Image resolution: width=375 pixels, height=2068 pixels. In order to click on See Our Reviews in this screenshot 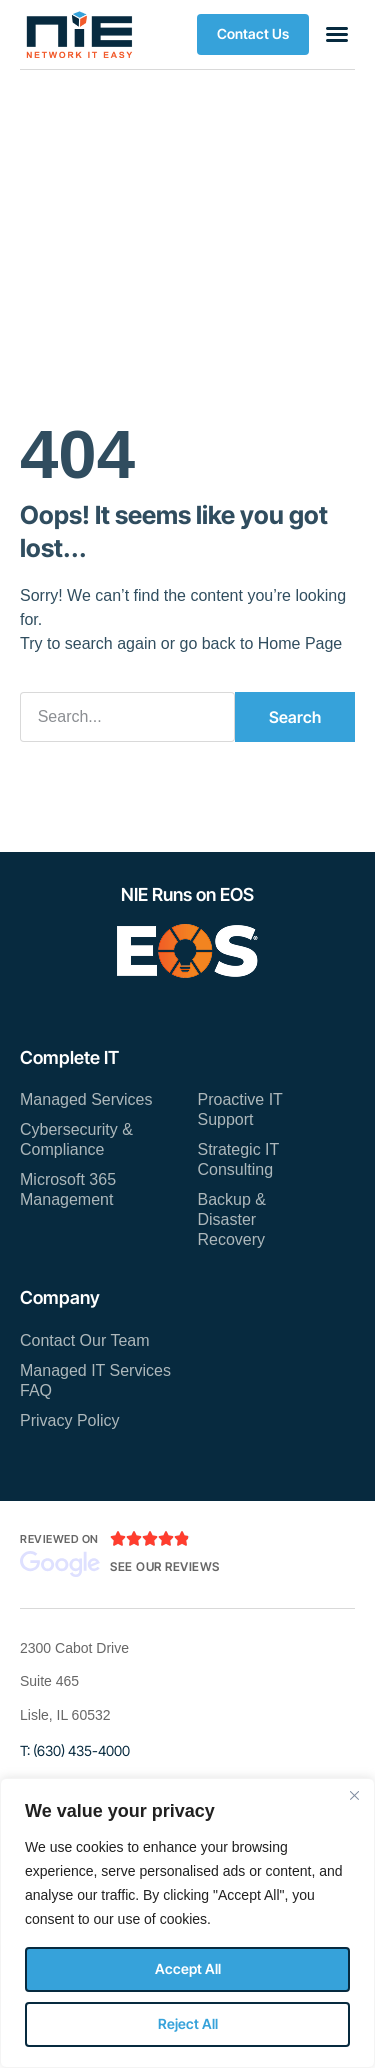, I will do `click(165, 1566)`.